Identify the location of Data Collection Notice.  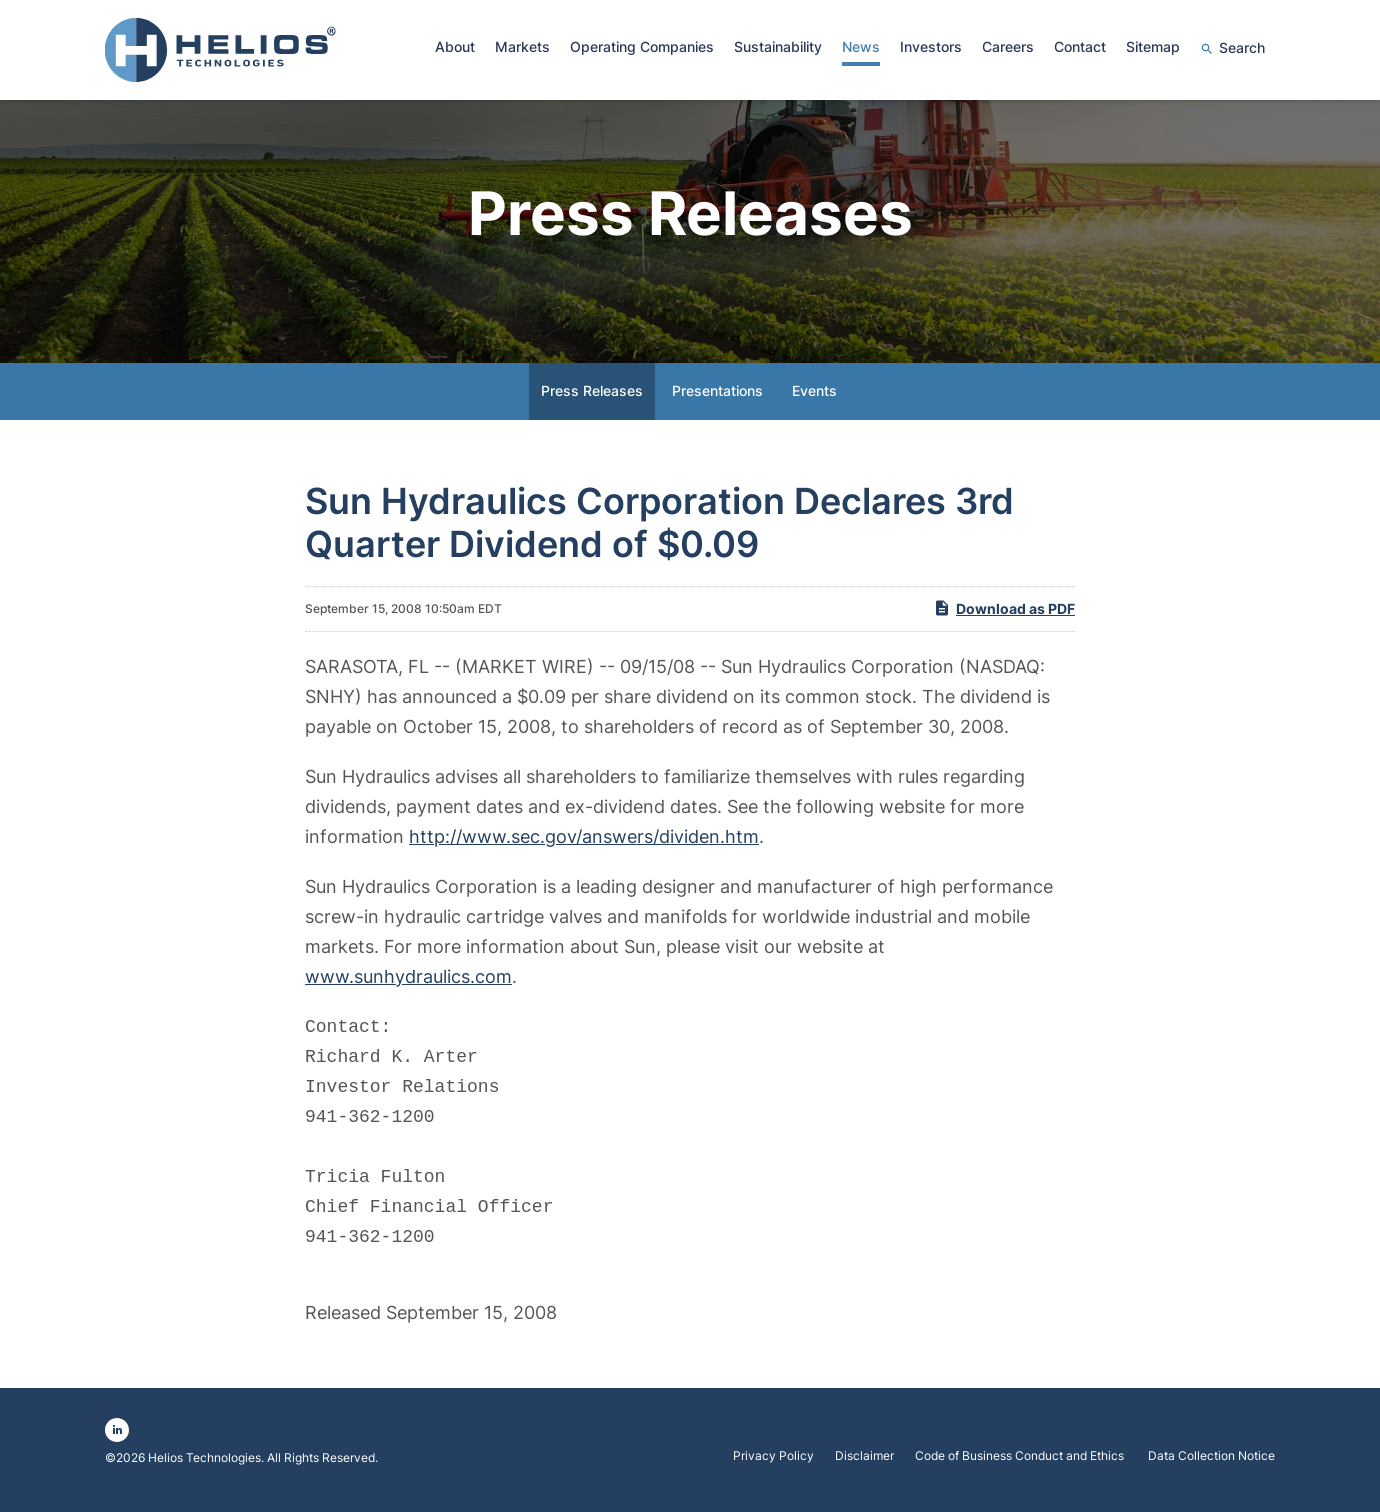
(1211, 1464).